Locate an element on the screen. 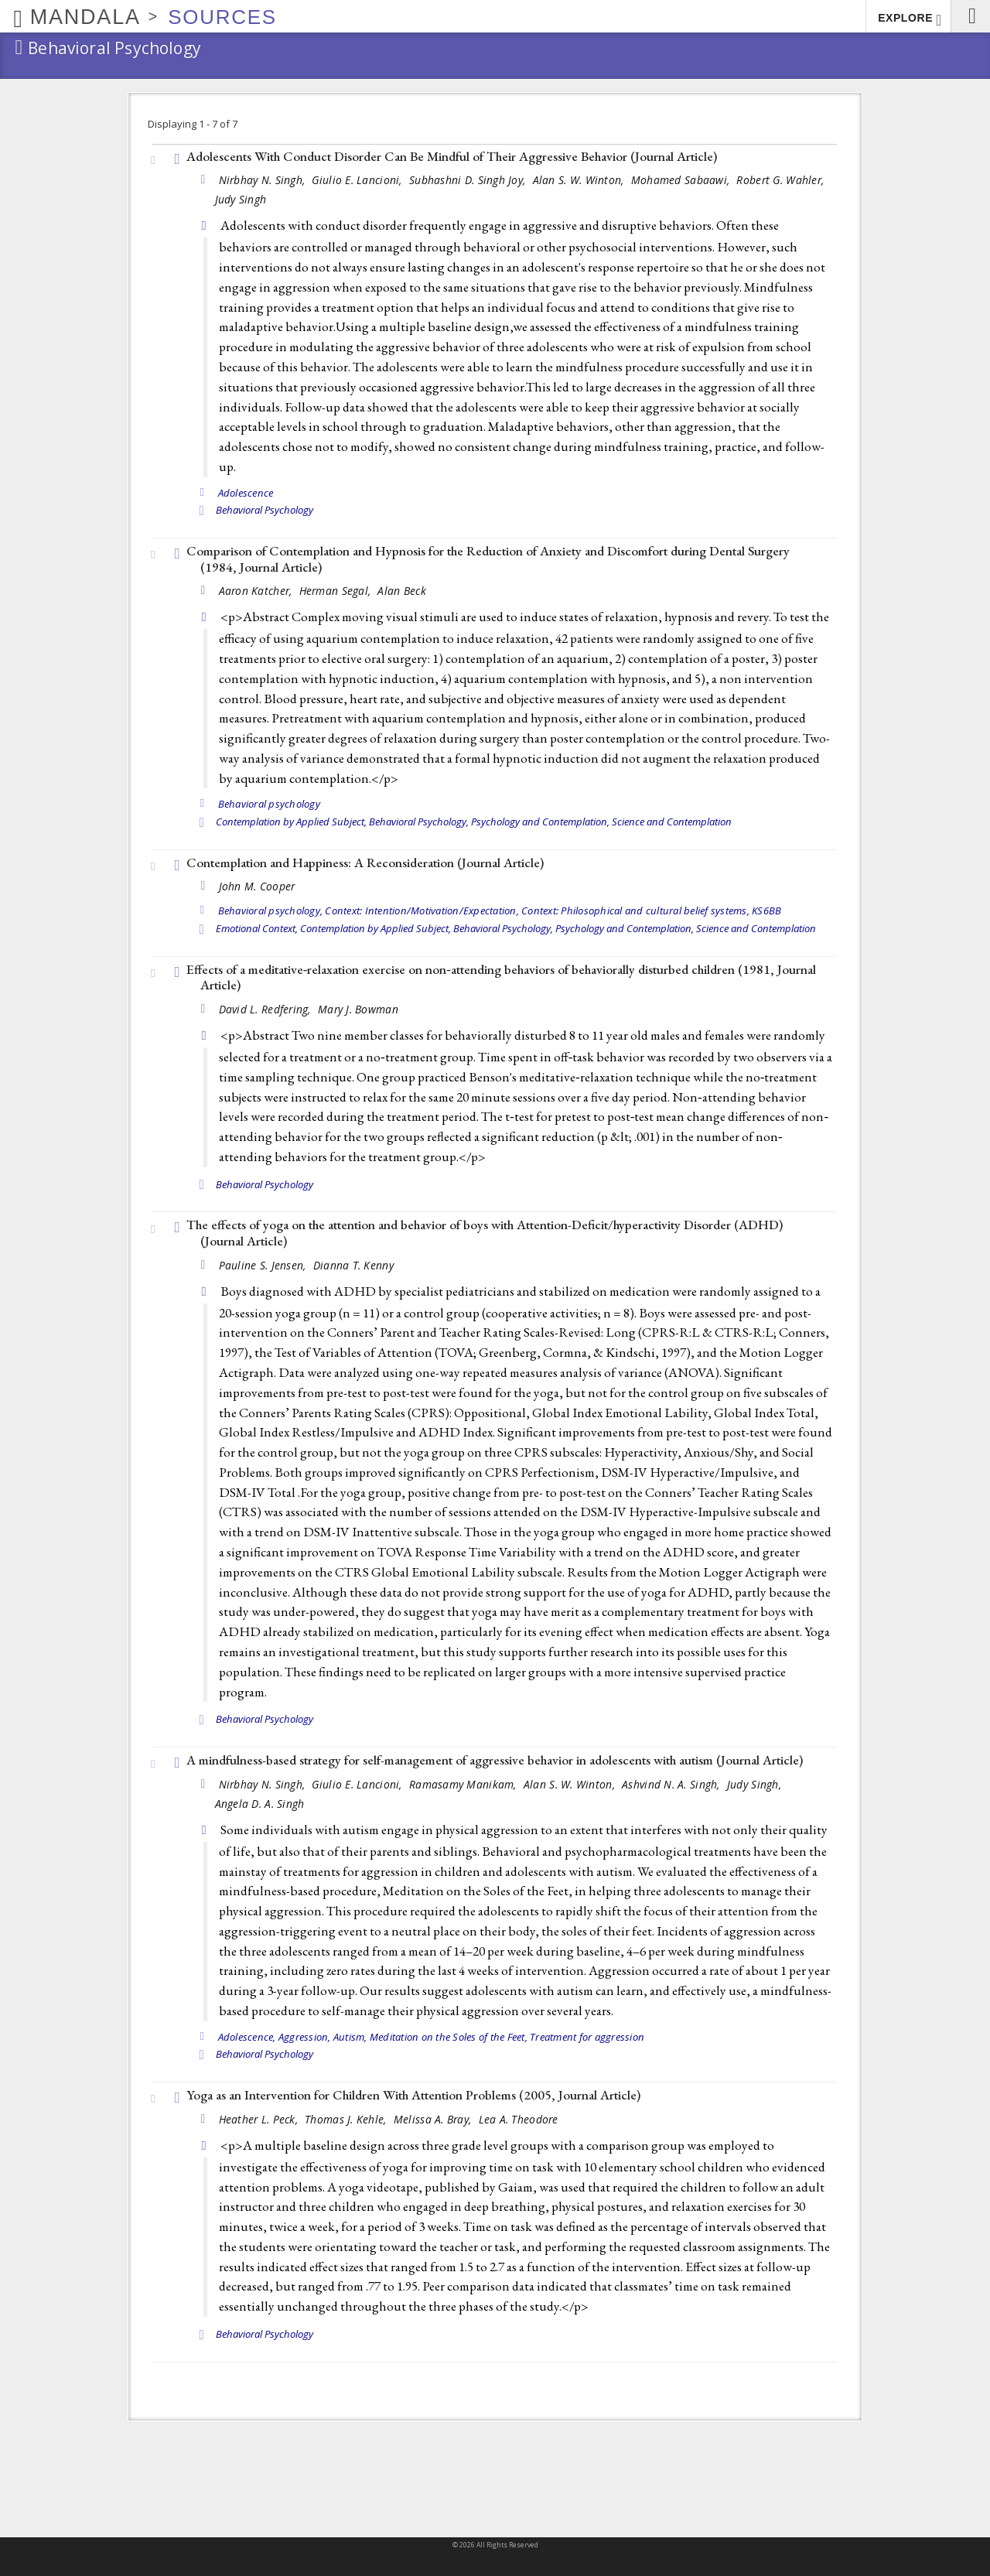 The image size is (990, 2576). [button] is located at coordinates (970, 16).